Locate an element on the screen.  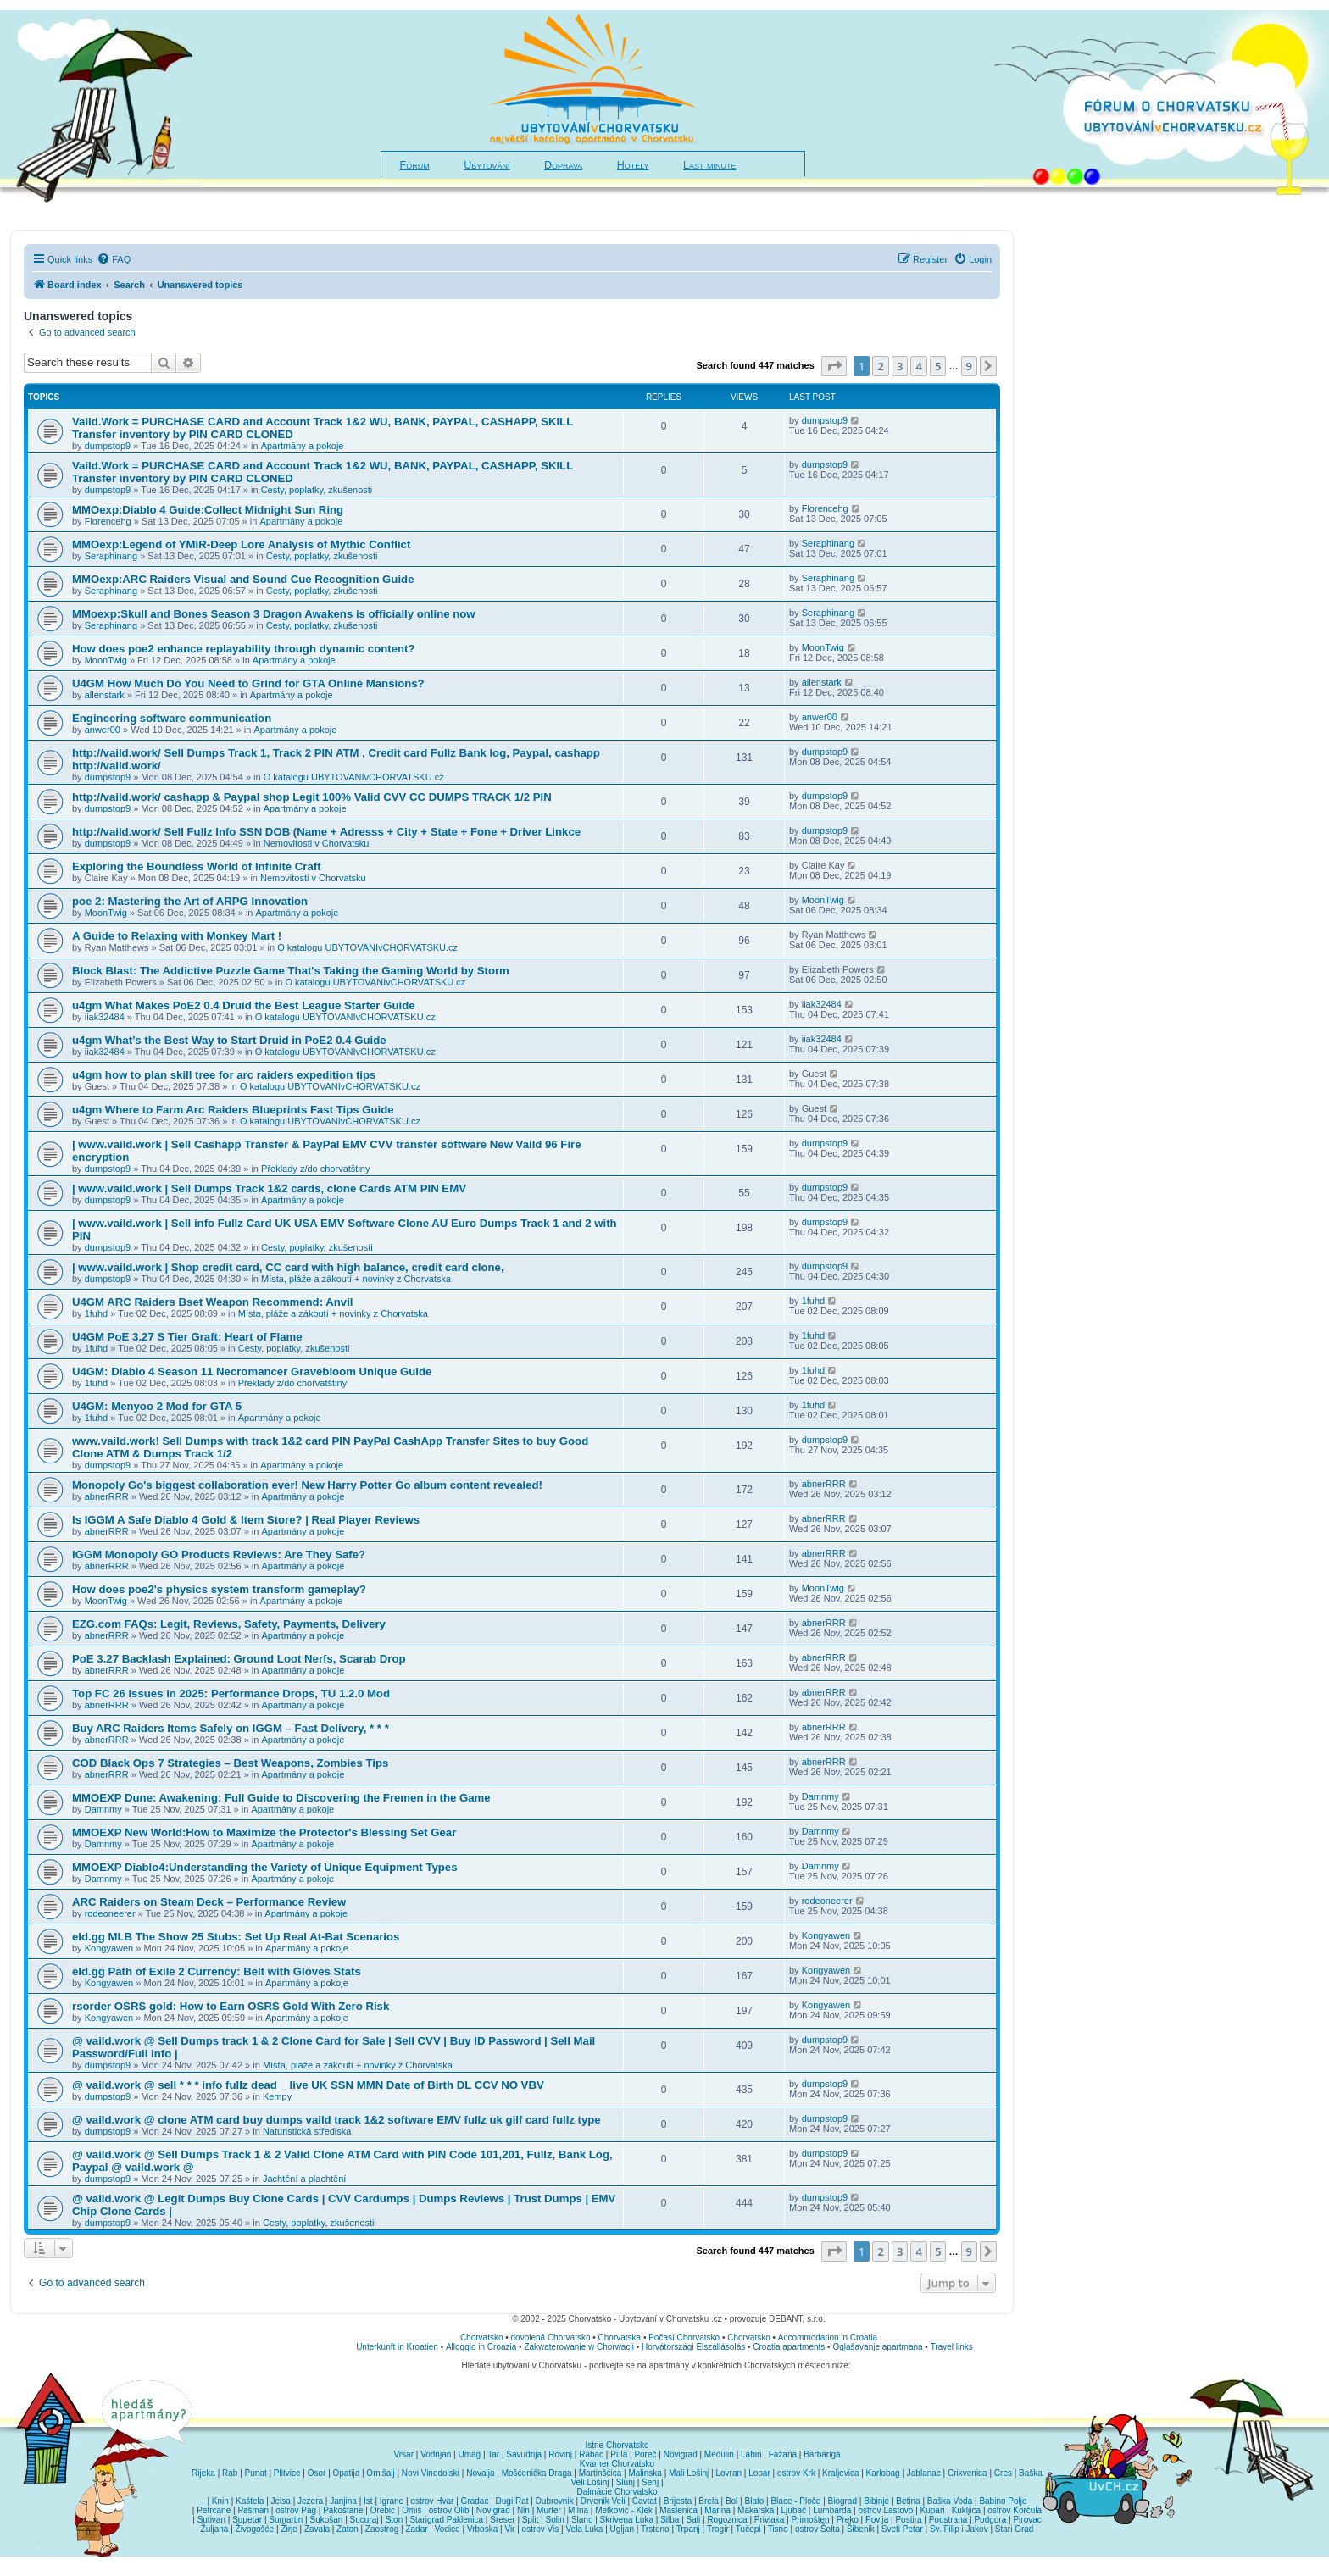
Plitvice is located at coordinates (287, 2473).